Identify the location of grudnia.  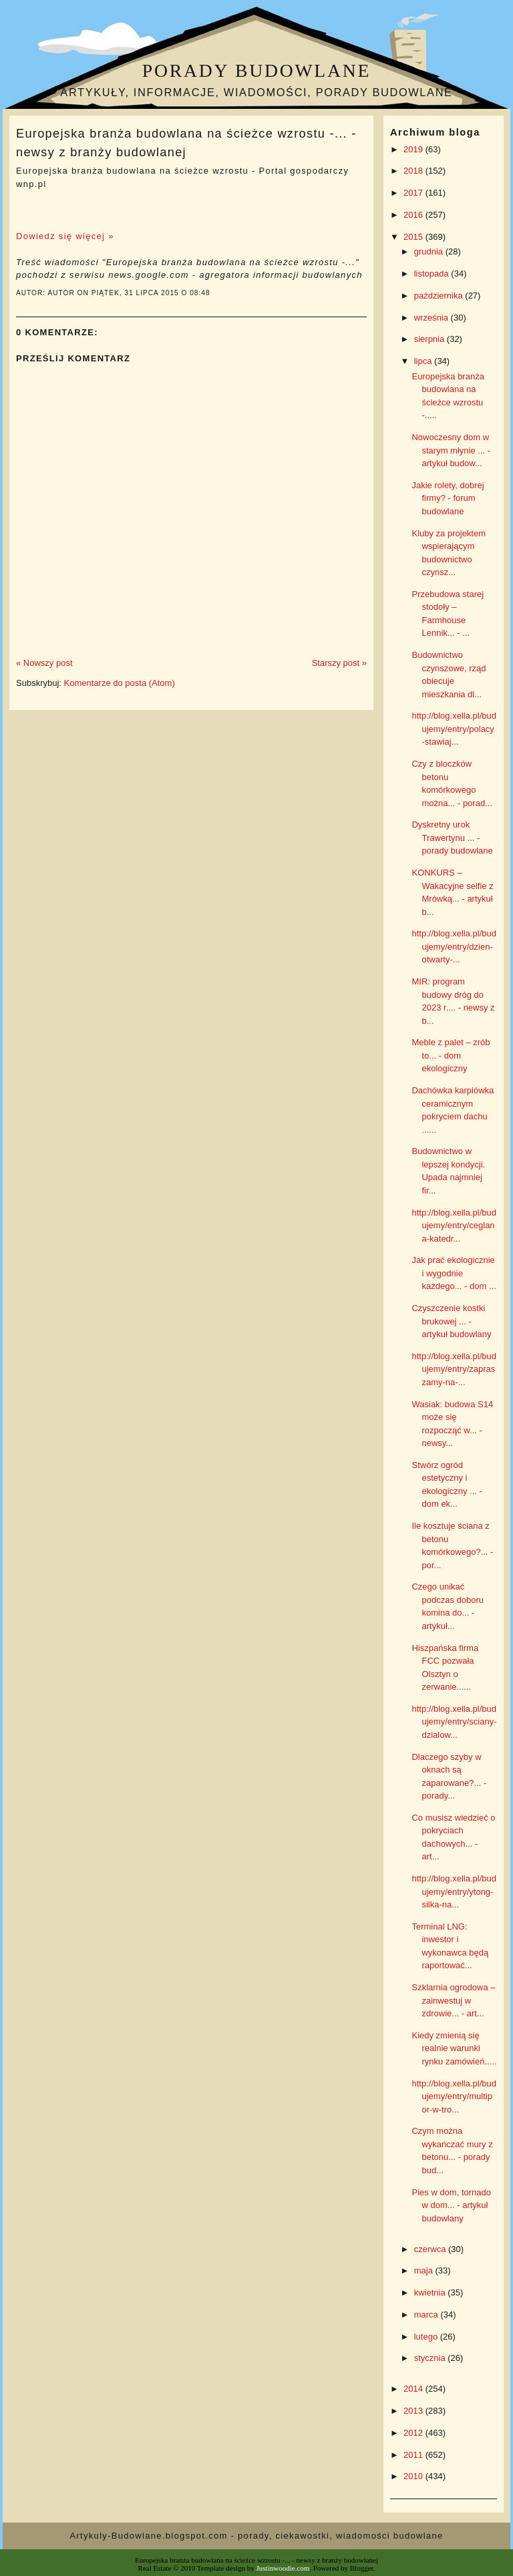
(430, 251).